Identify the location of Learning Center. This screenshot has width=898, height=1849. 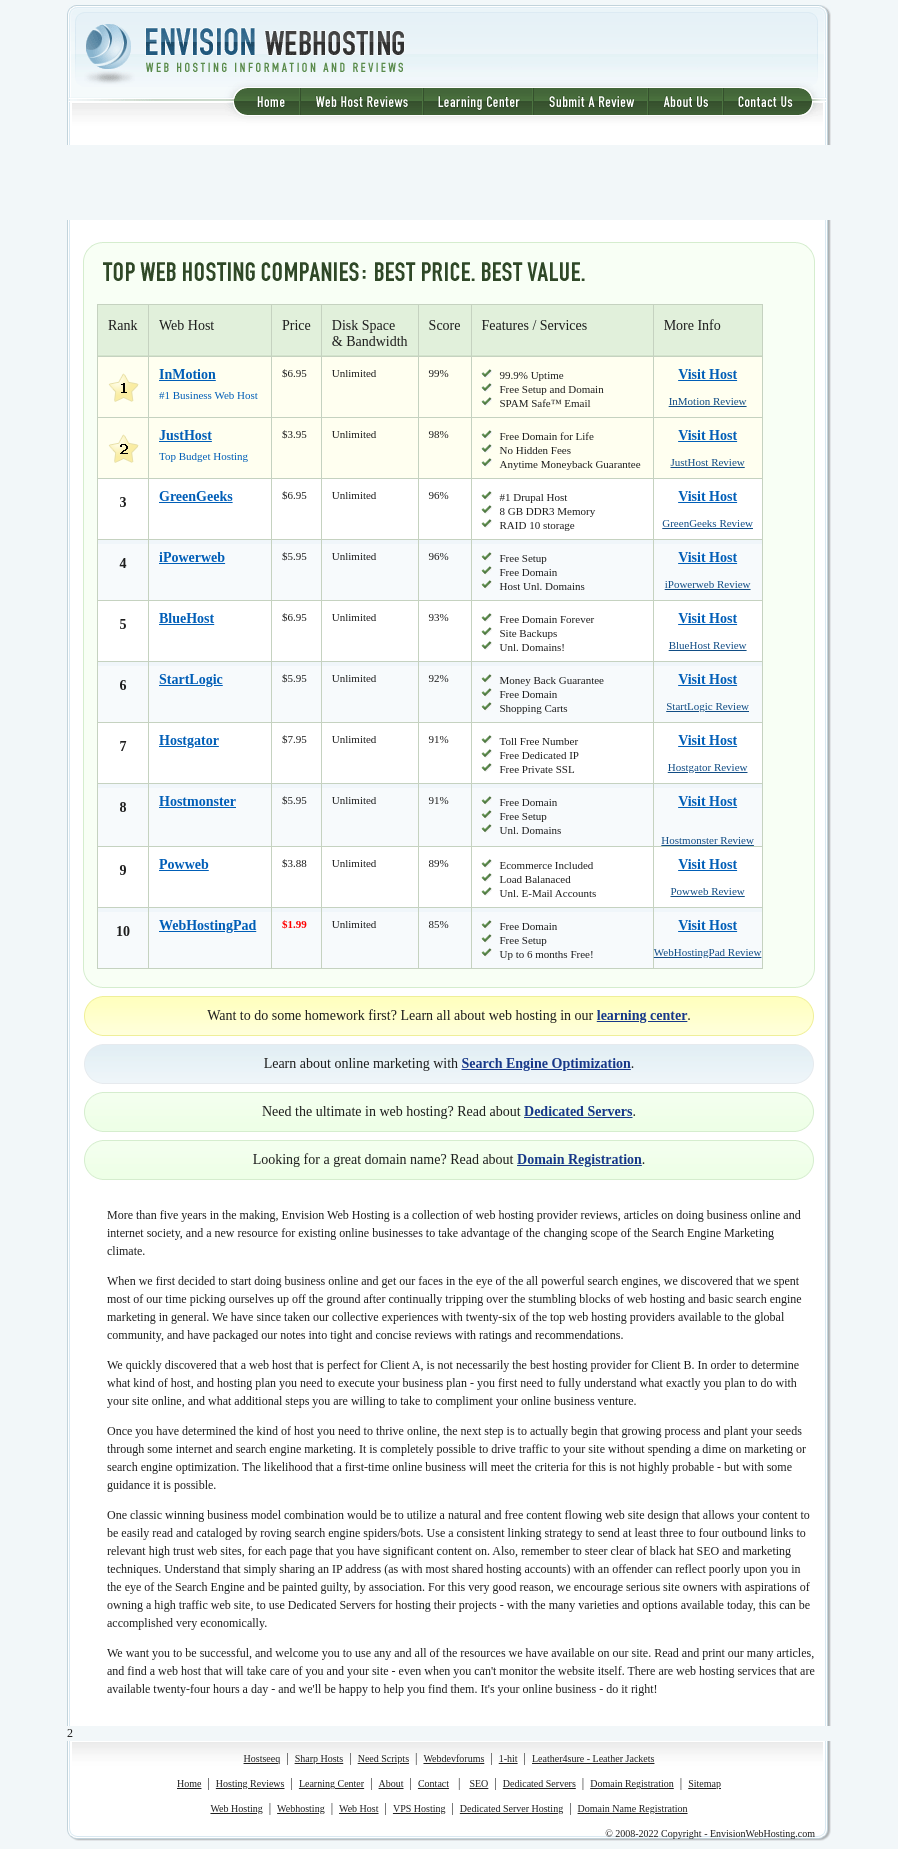
(331, 1783).